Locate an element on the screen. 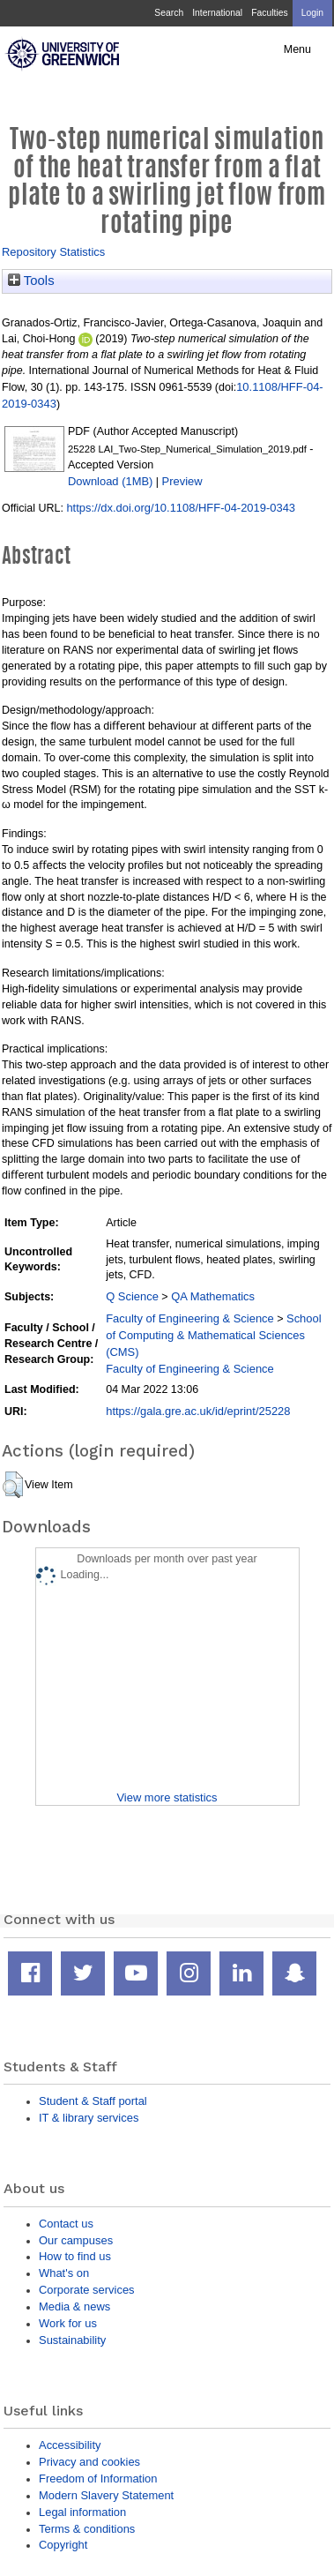 The image size is (334, 2576). Contact us is located at coordinates (66, 2223).